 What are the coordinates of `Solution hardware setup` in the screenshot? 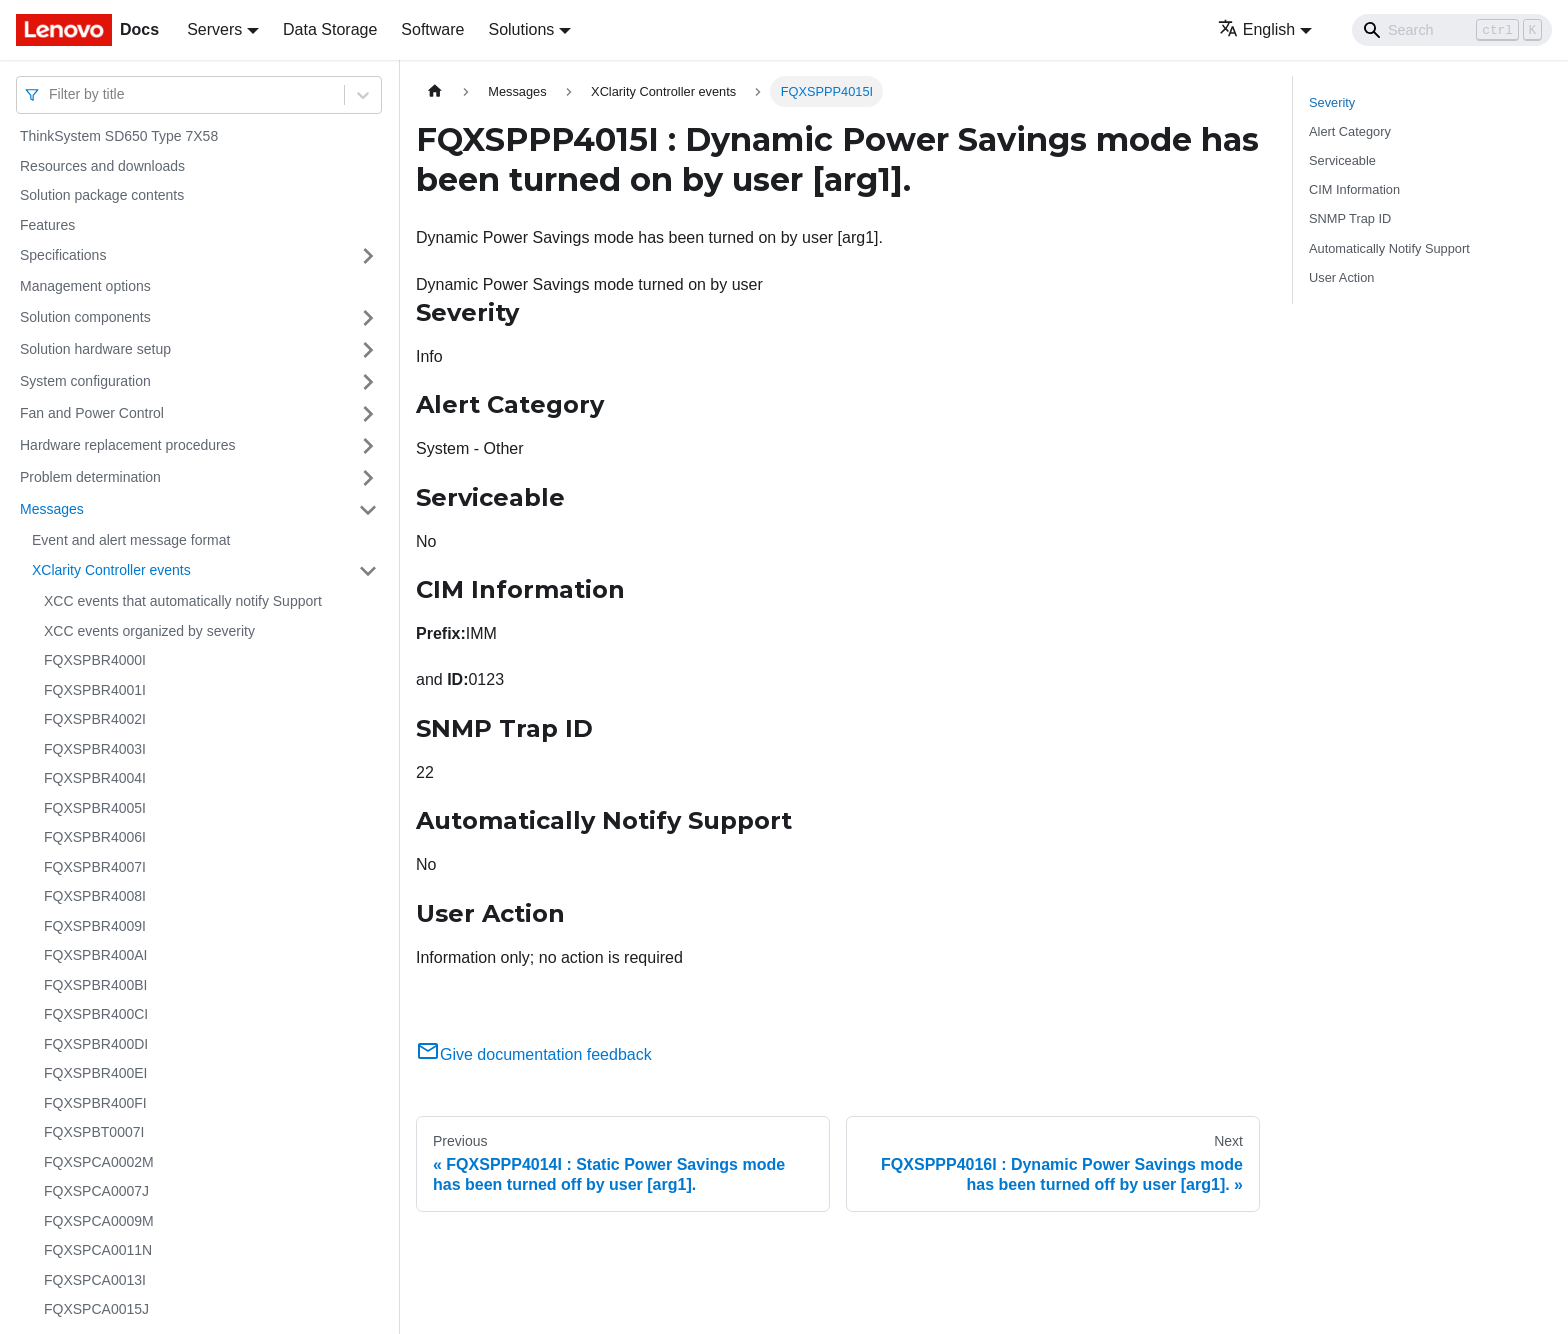 It's located at (95, 349).